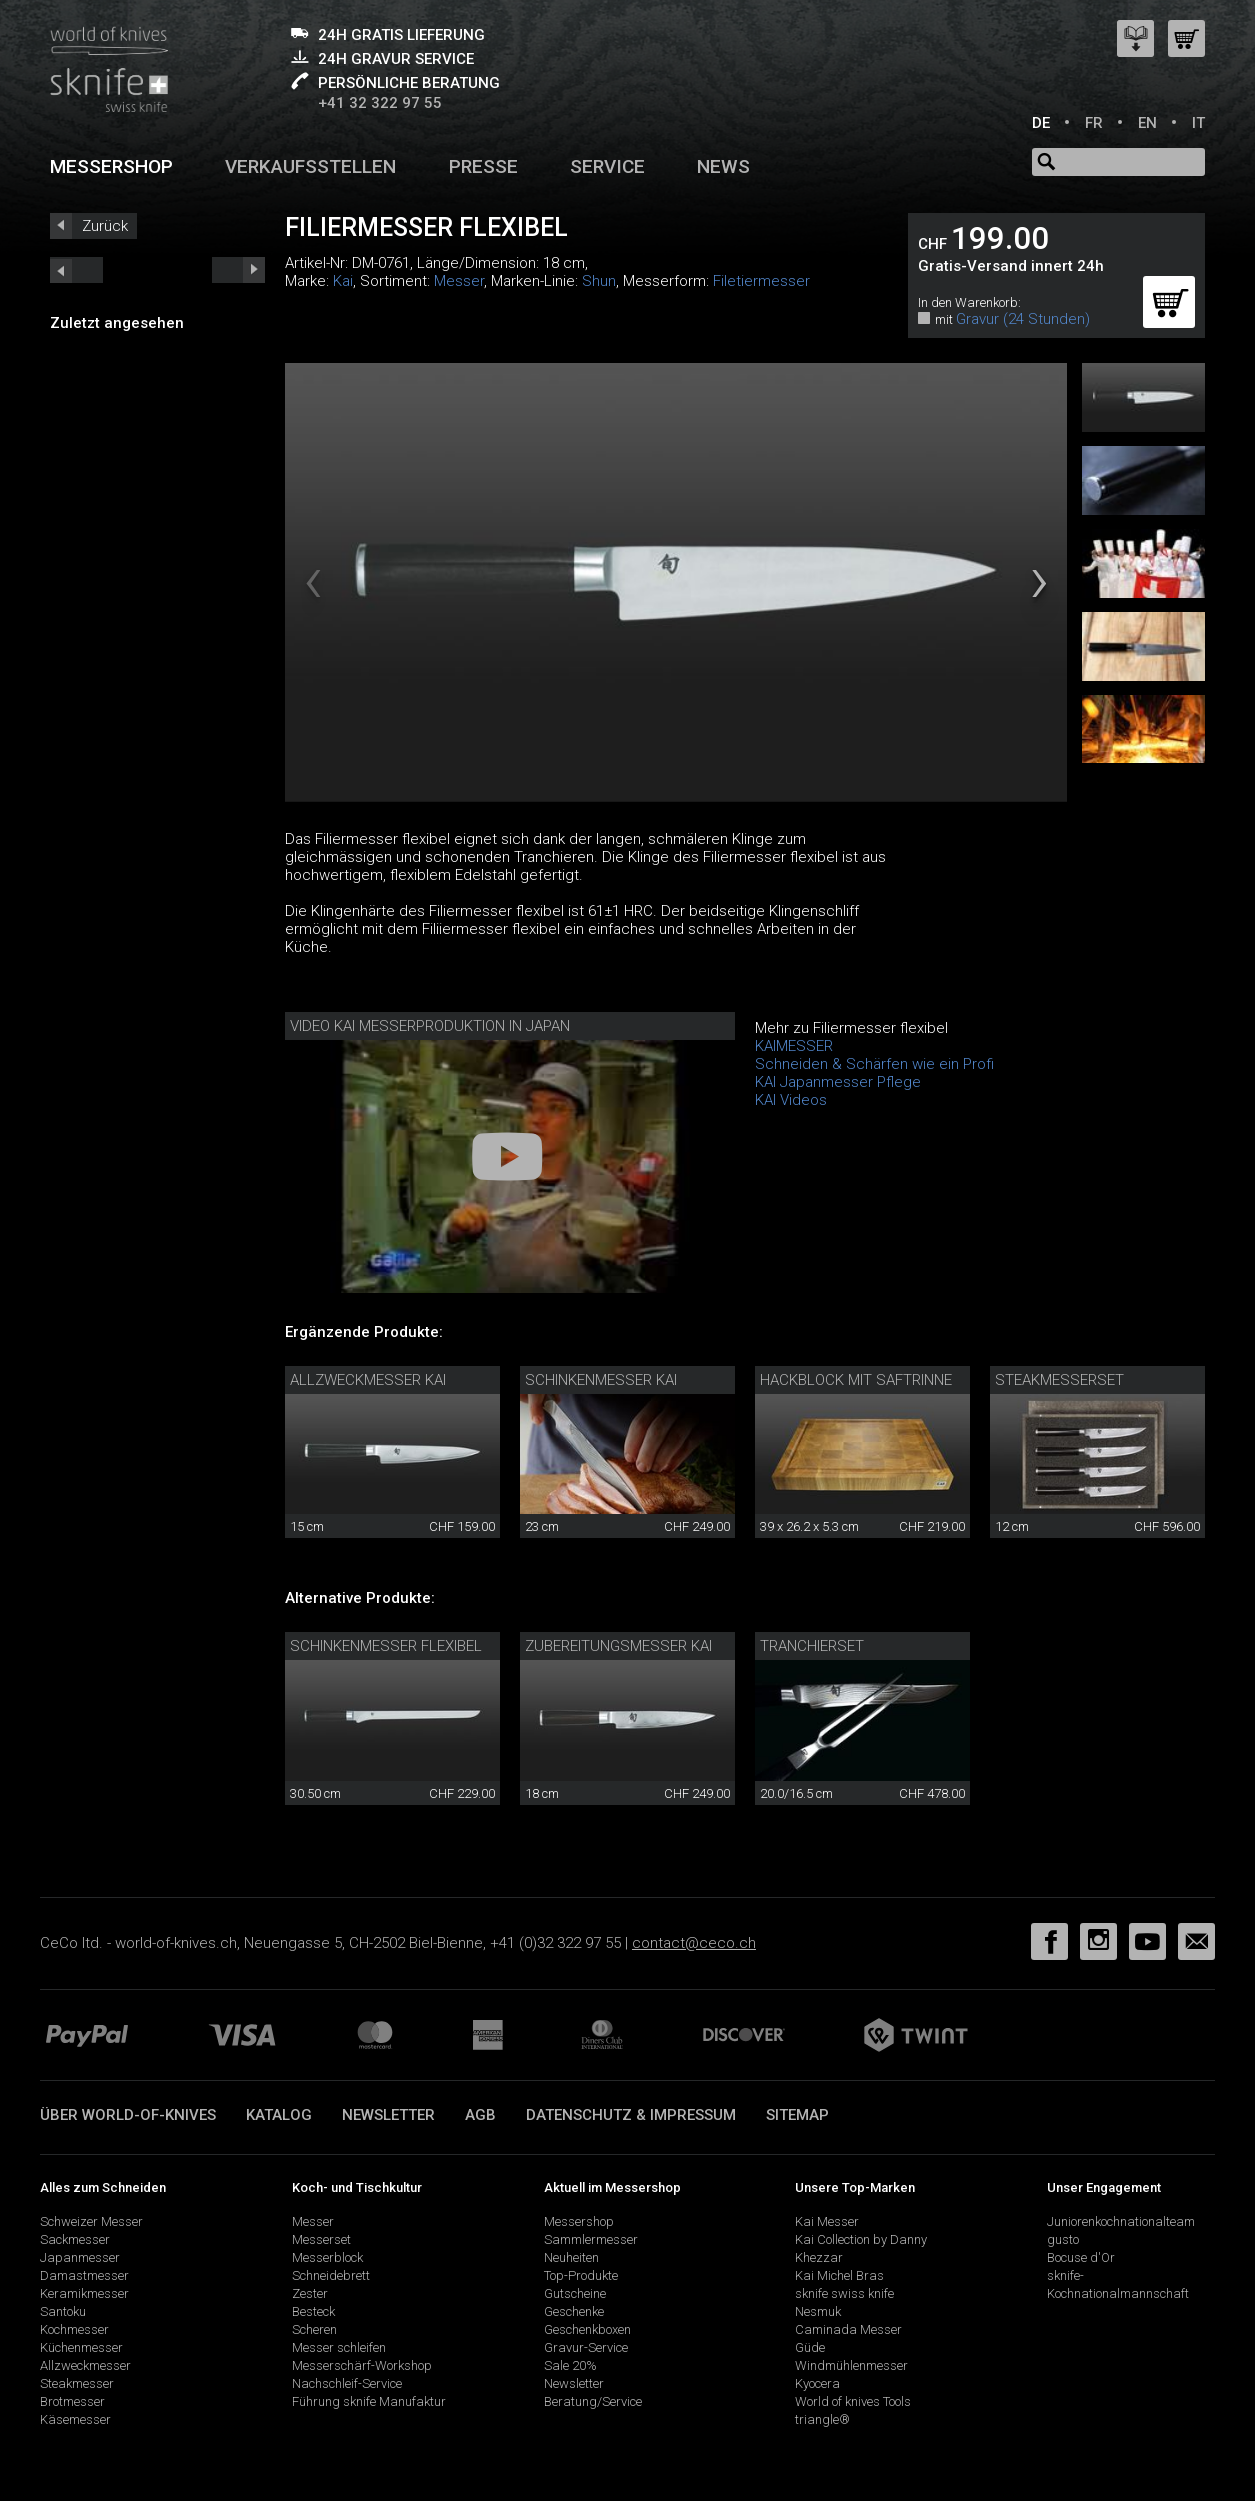 The height and width of the screenshot is (2501, 1255). I want to click on FR, so click(1094, 123).